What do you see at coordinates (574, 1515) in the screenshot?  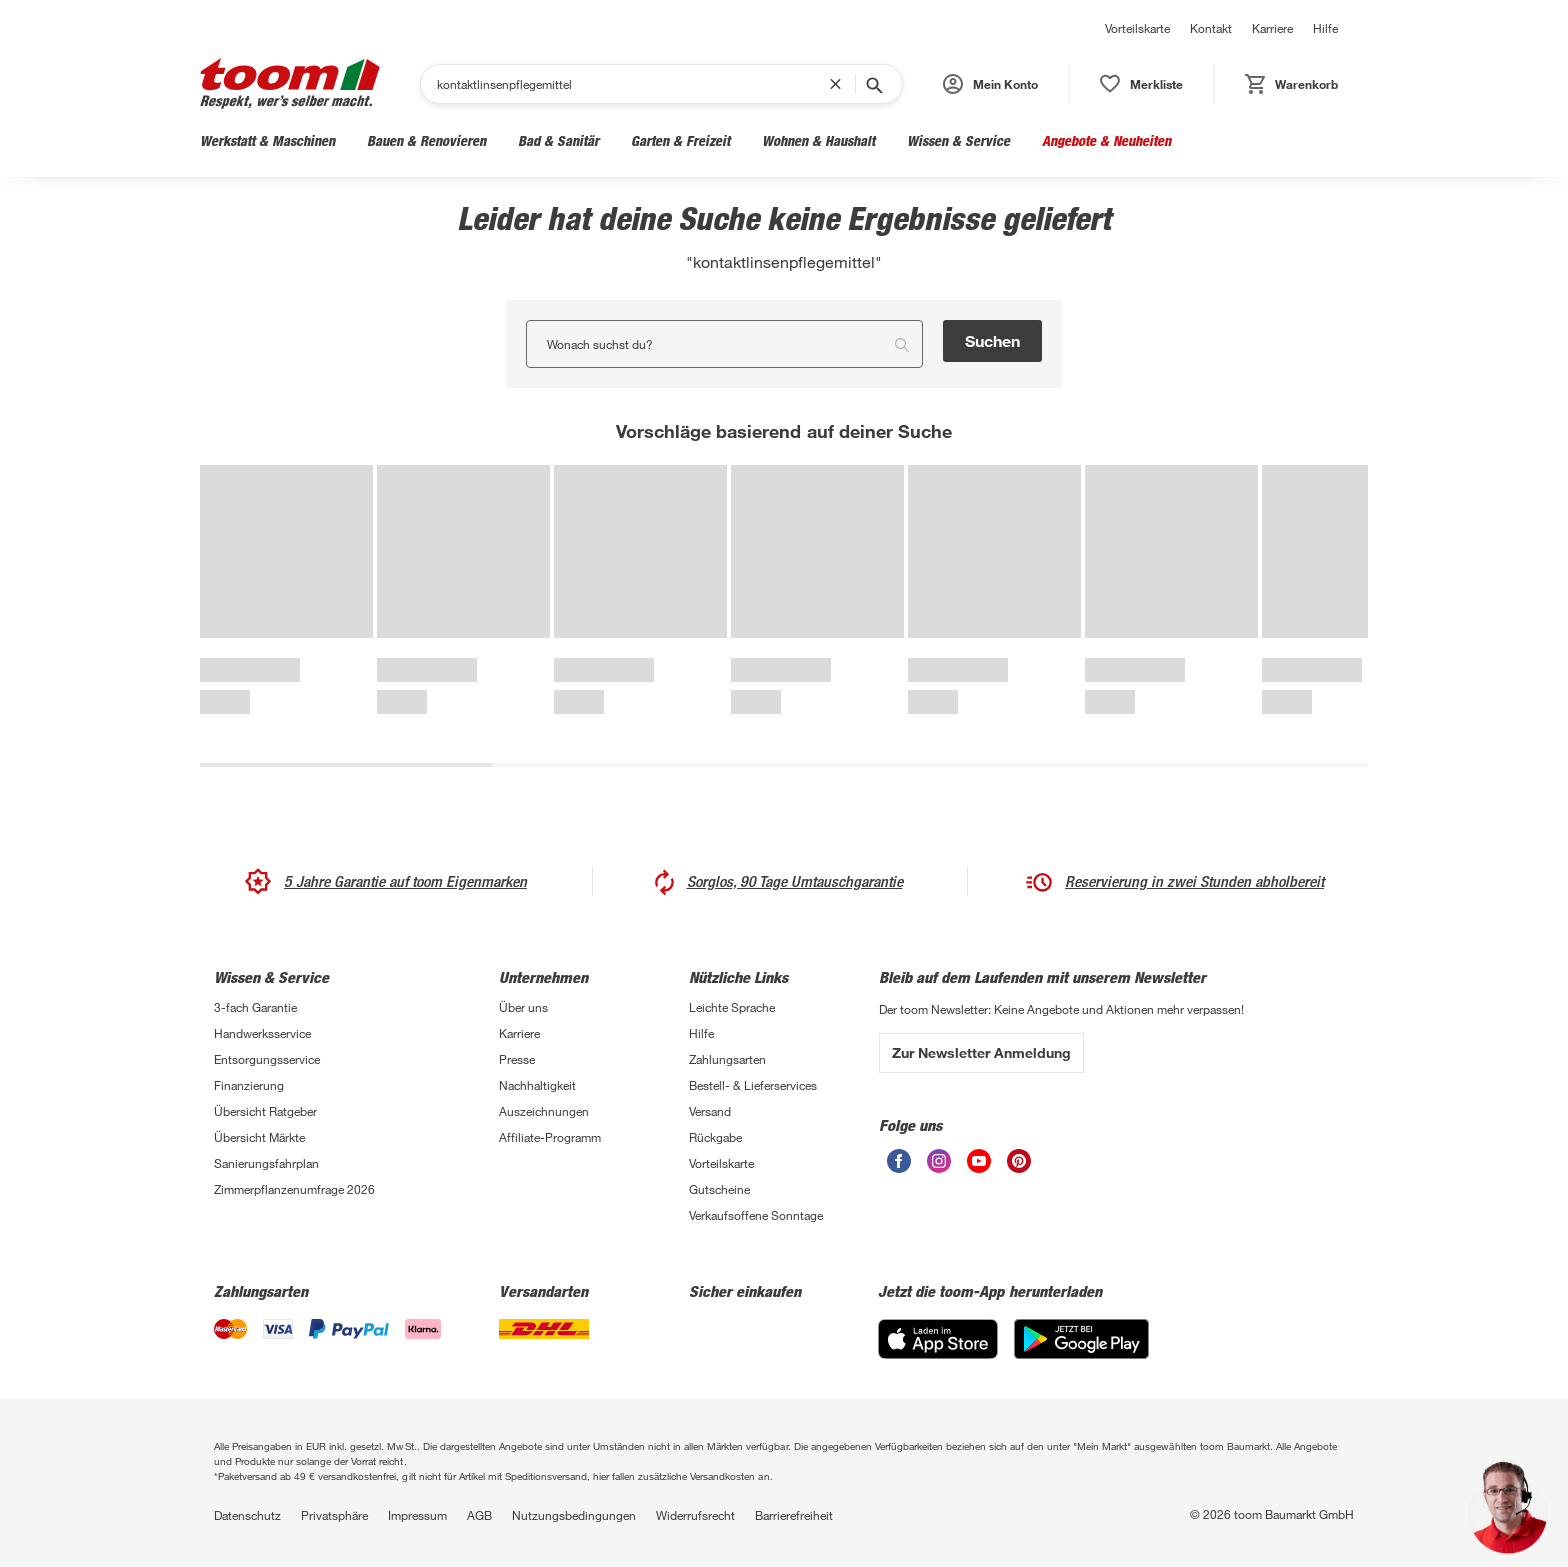 I see `Nutzungsbedingungen` at bounding box center [574, 1515].